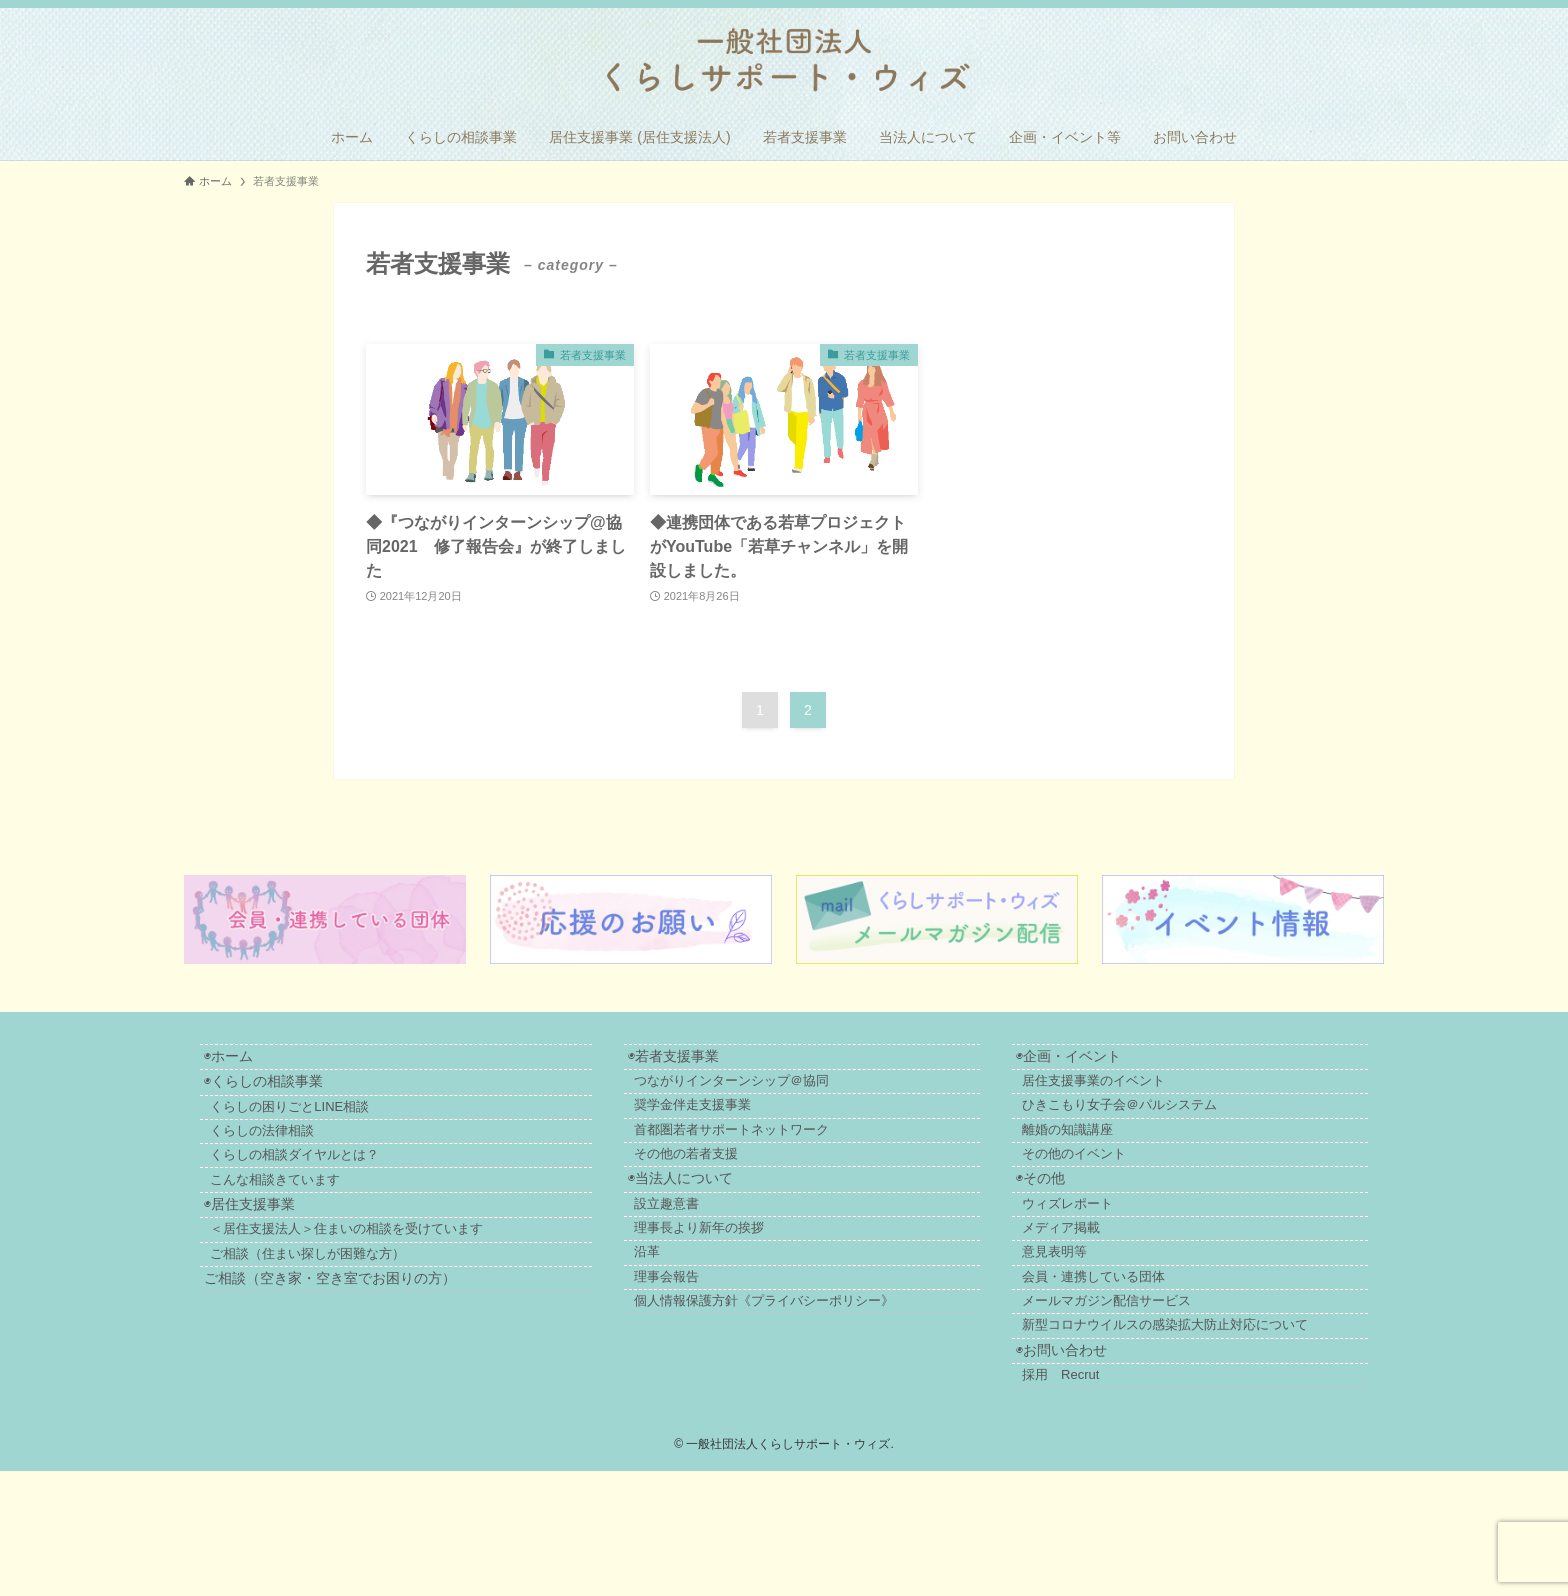  Describe the element at coordinates (784, 1094) in the screenshot. I see `つながりインターンシップ＠協同` at that location.